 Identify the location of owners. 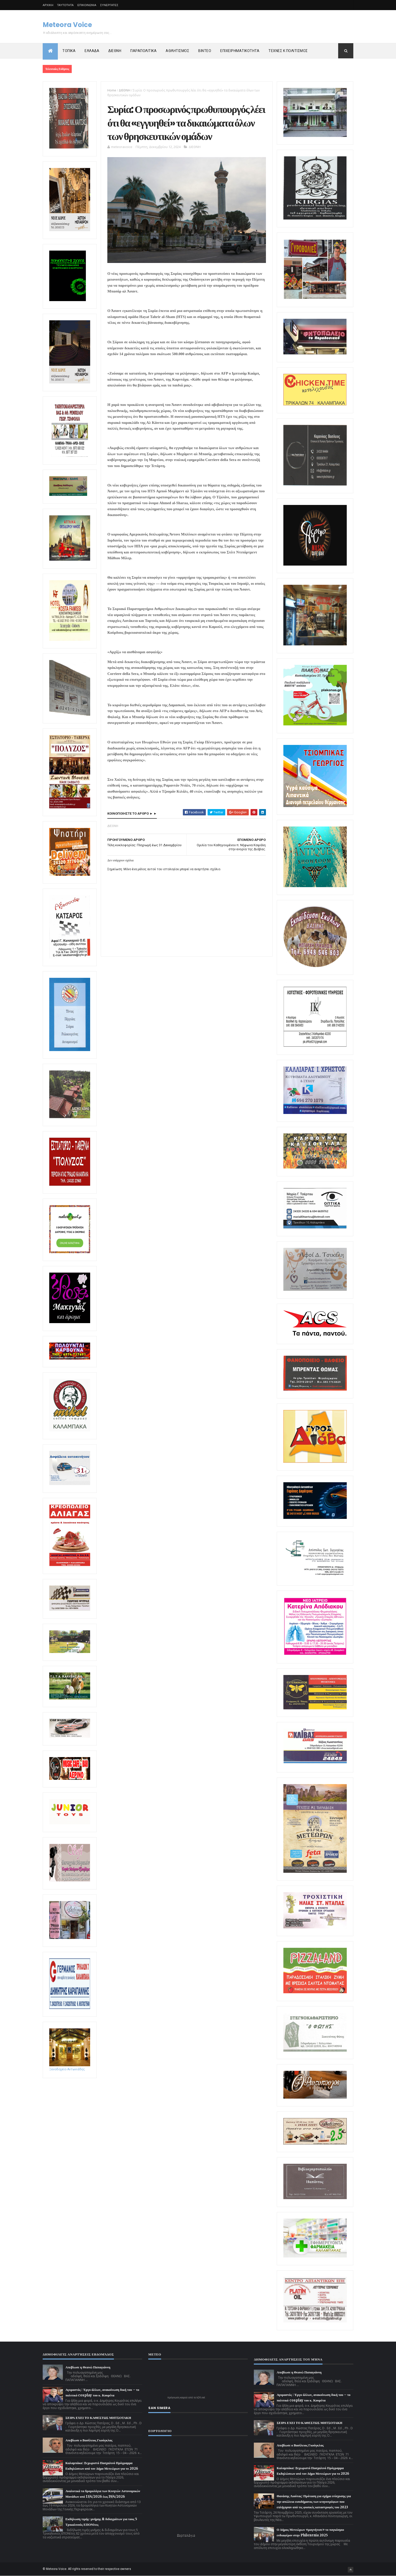
(125, 2569).